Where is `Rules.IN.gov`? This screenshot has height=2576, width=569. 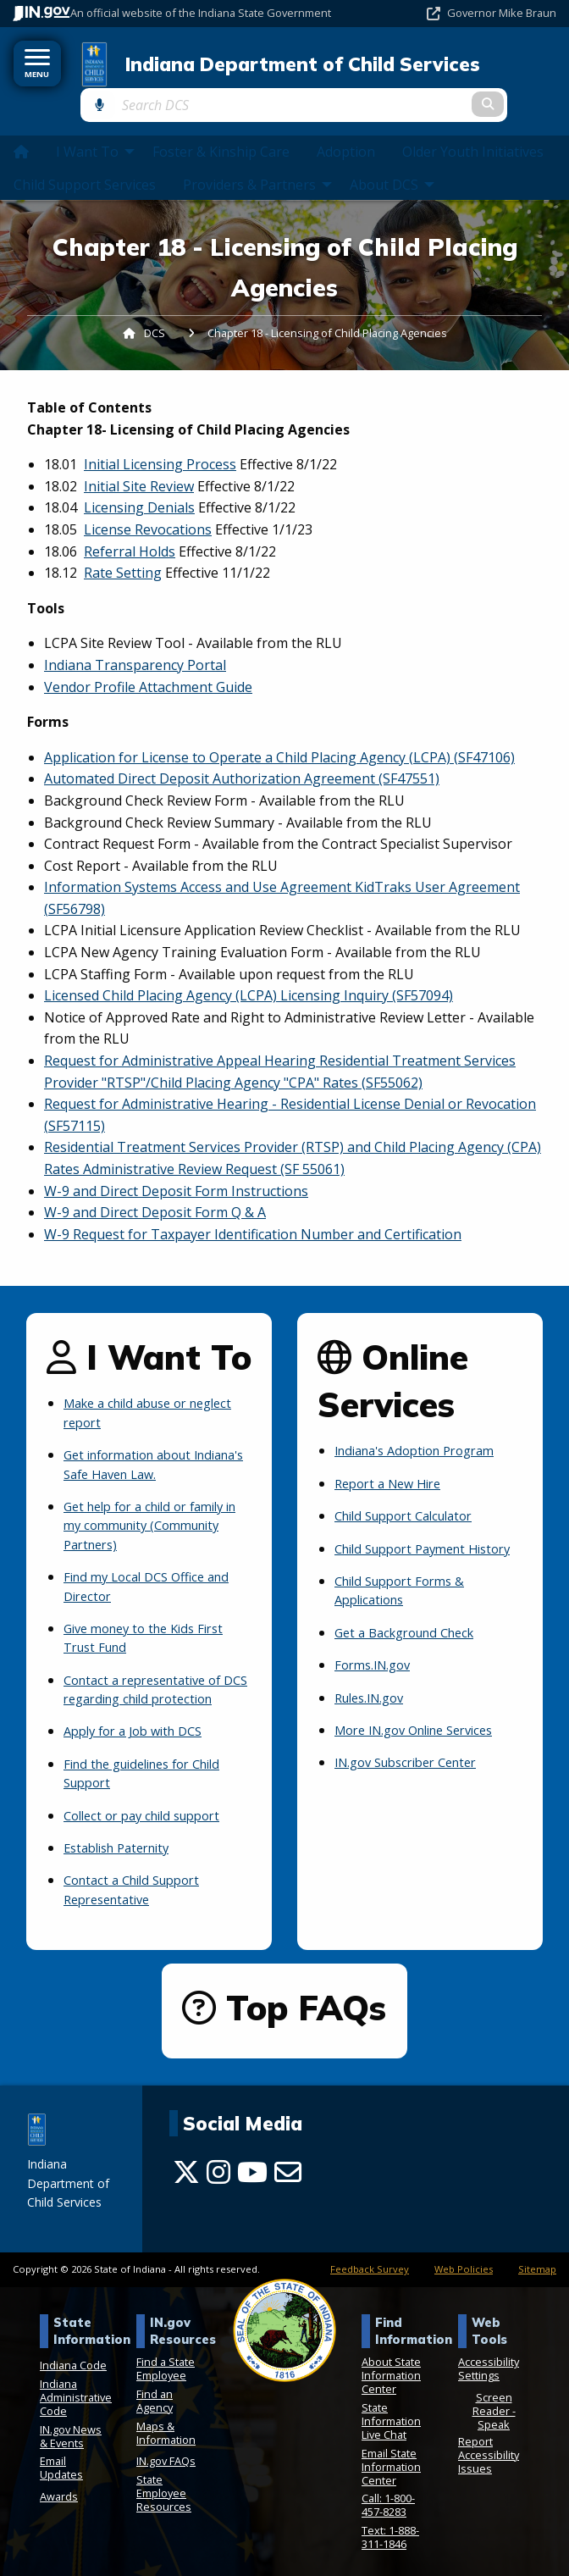 Rules.IN.gov is located at coordinates (373, 1691).